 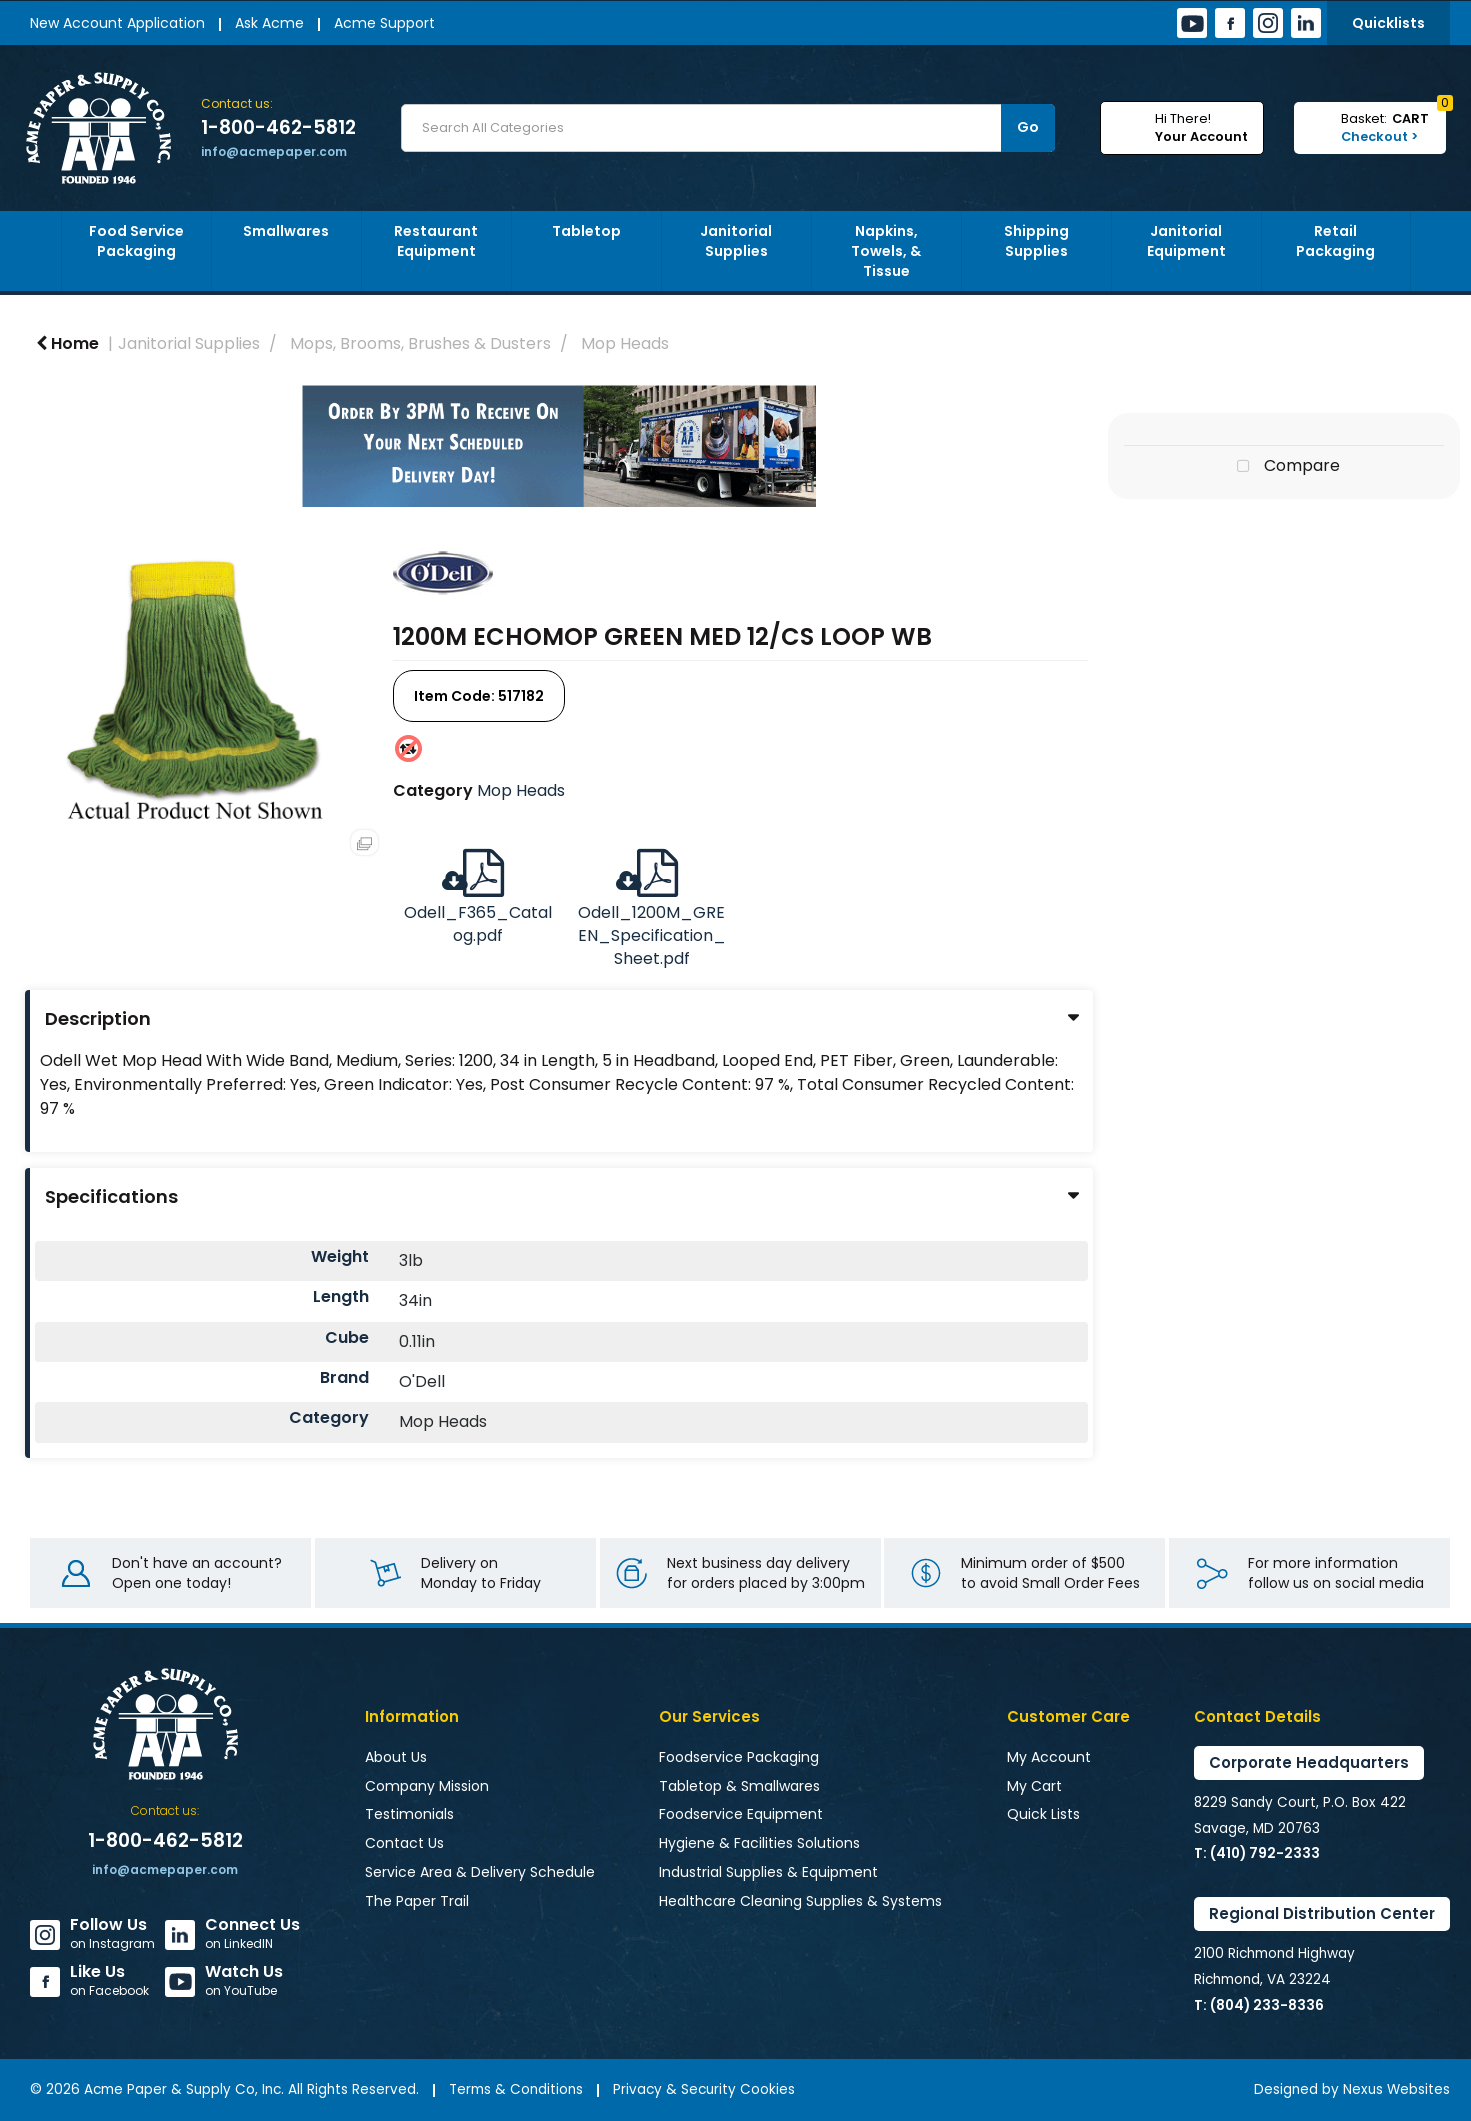 What do you see at coordinates (286, 231) in the screenshot?
I see `Smallwares` at bounding box center [286, 231].